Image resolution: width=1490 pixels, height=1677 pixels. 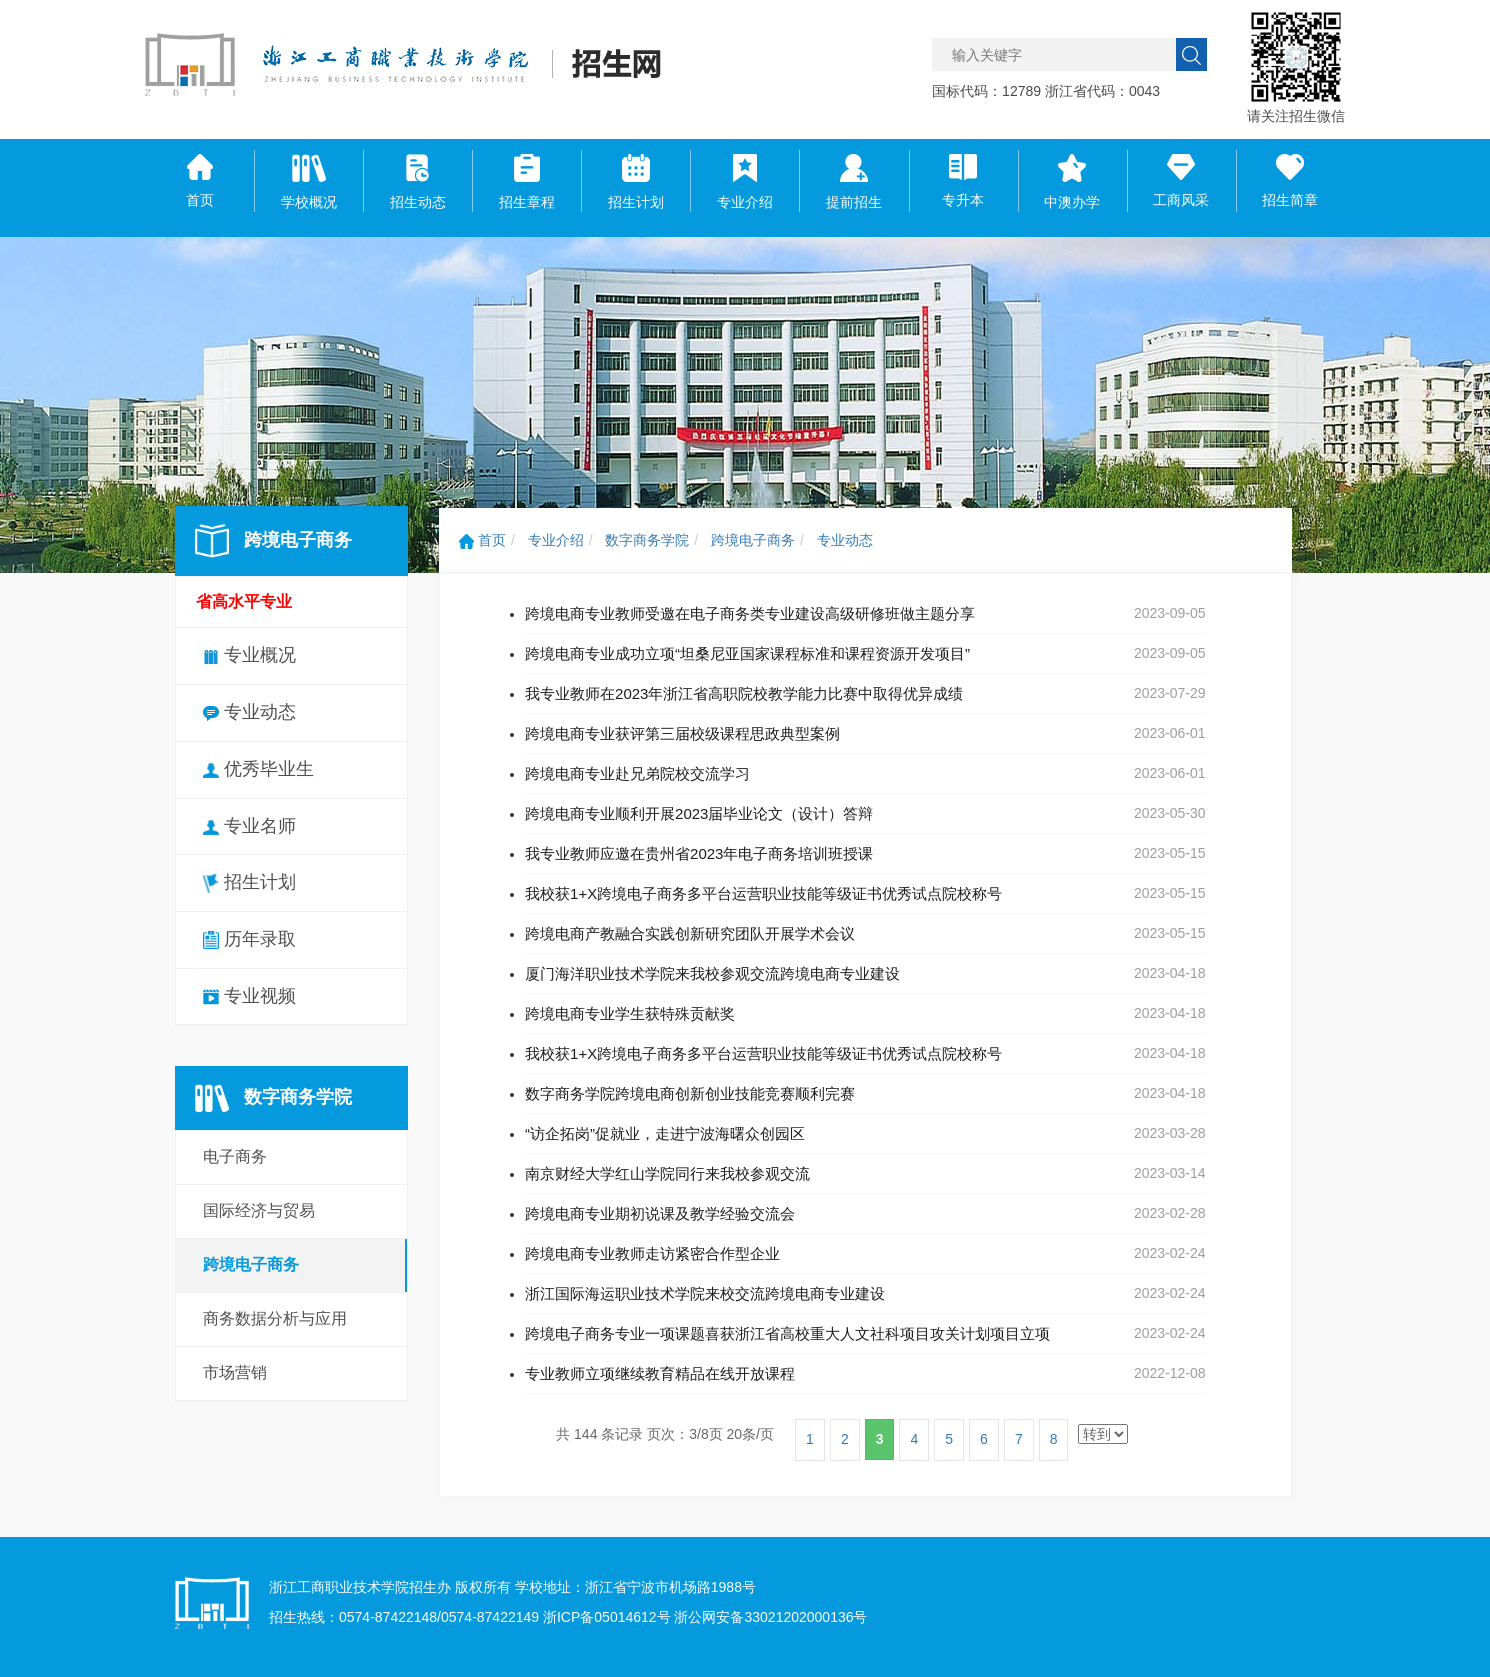 I want to click on 专业介绍, so click(x=556, y=540).